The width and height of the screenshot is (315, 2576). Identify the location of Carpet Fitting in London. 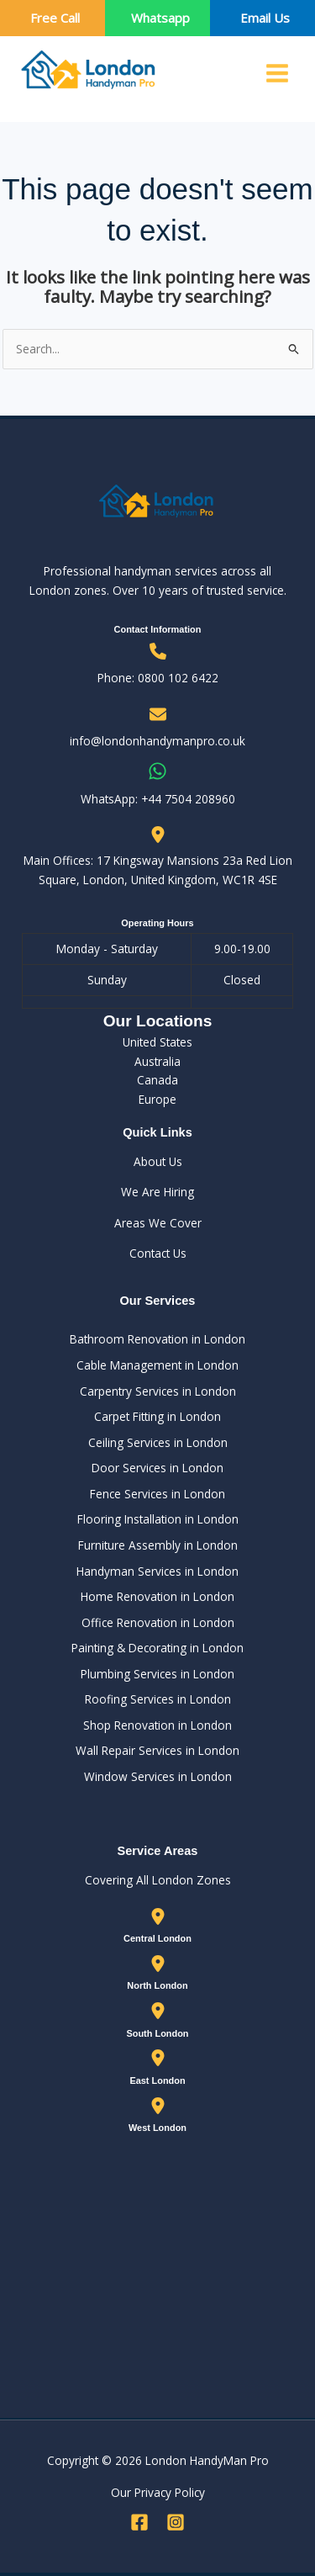
(157, 1416).